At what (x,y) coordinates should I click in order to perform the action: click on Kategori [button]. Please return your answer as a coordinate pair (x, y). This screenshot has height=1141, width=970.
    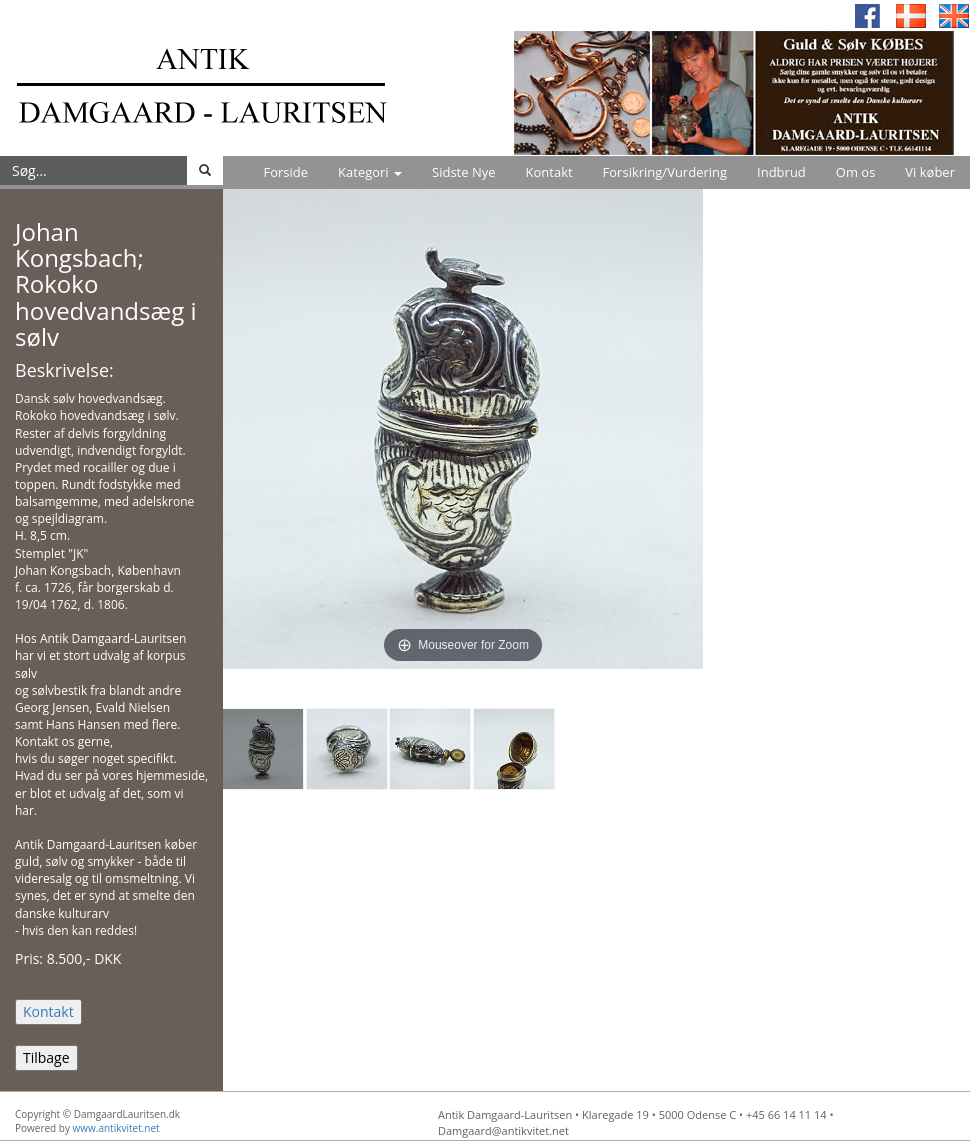
    Looking at the image, I should click on (370, 172).